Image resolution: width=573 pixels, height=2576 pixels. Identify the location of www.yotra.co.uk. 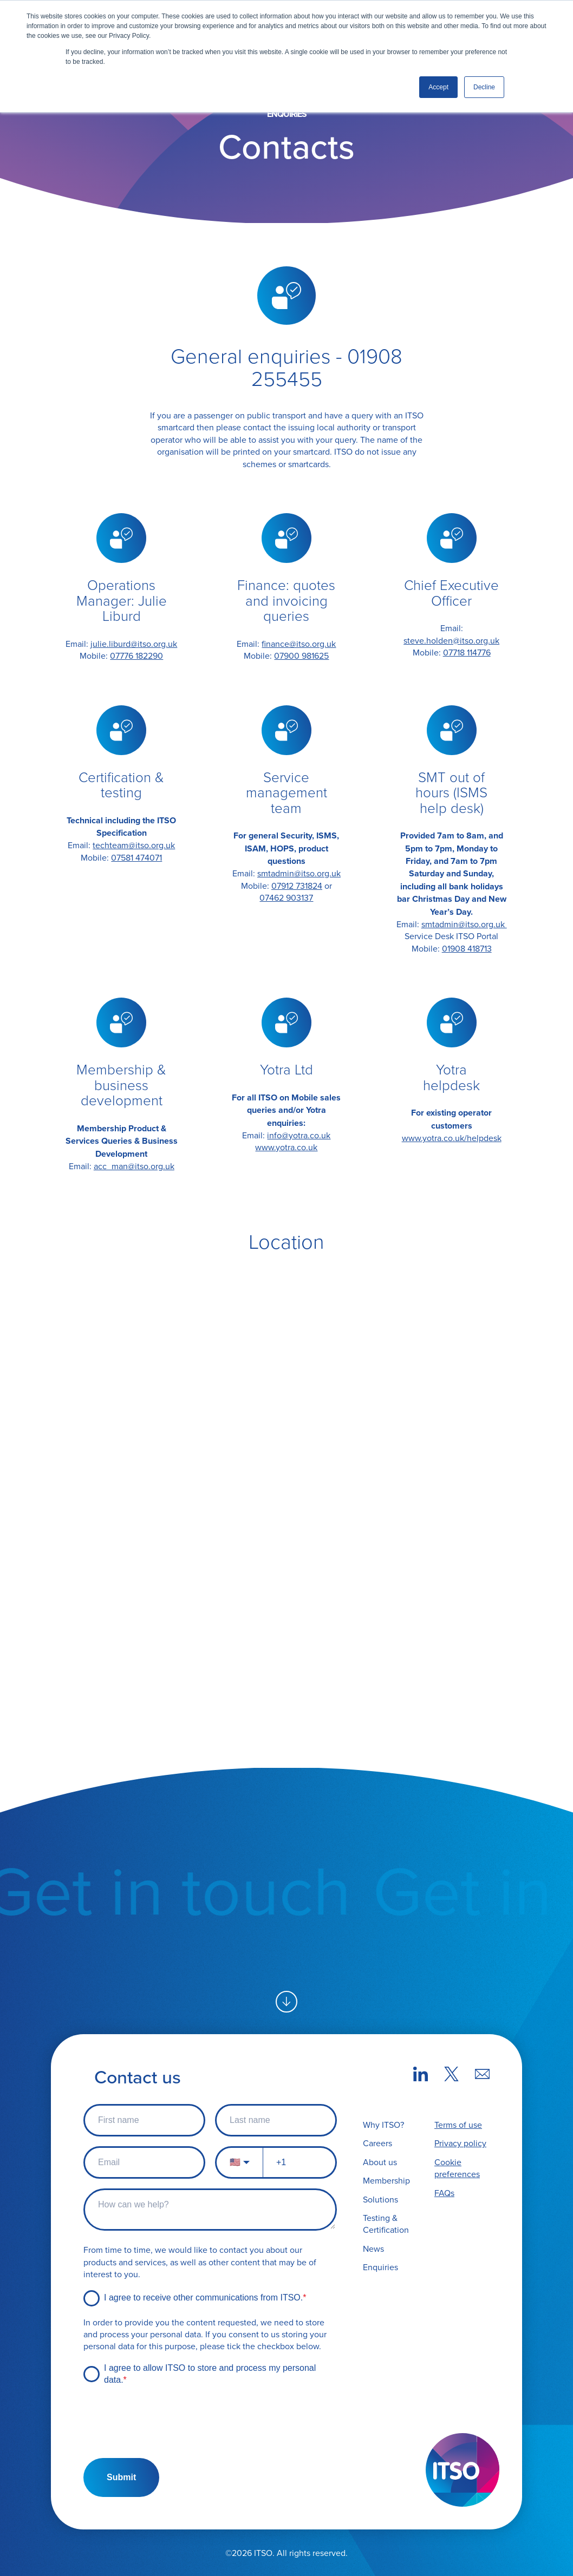
(286, 1147).